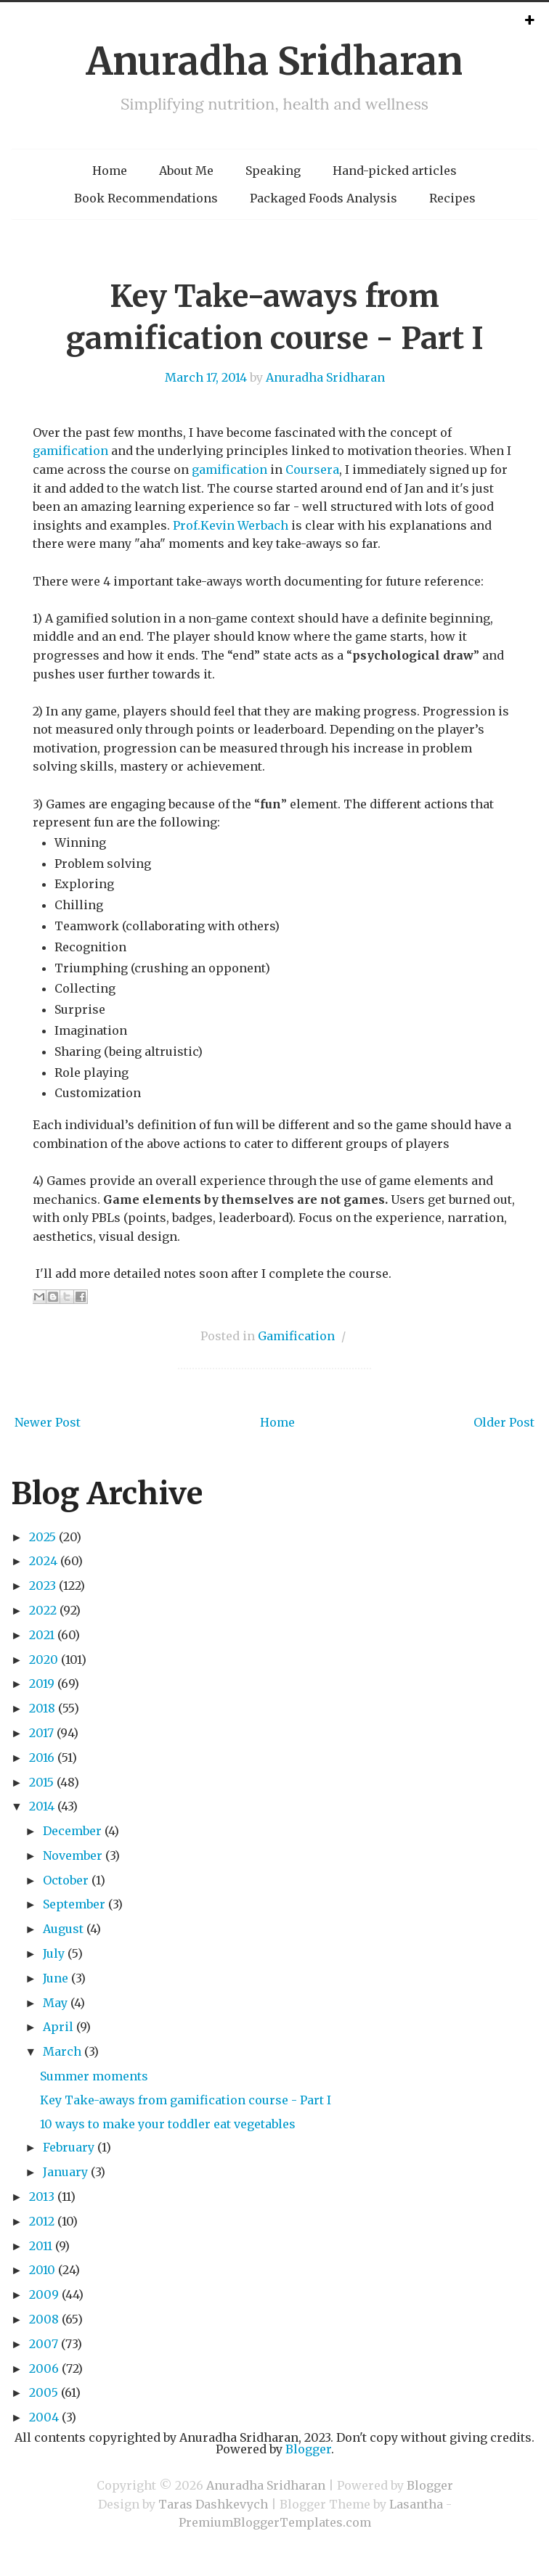  I want to click on 2004, so click(44, 2417).